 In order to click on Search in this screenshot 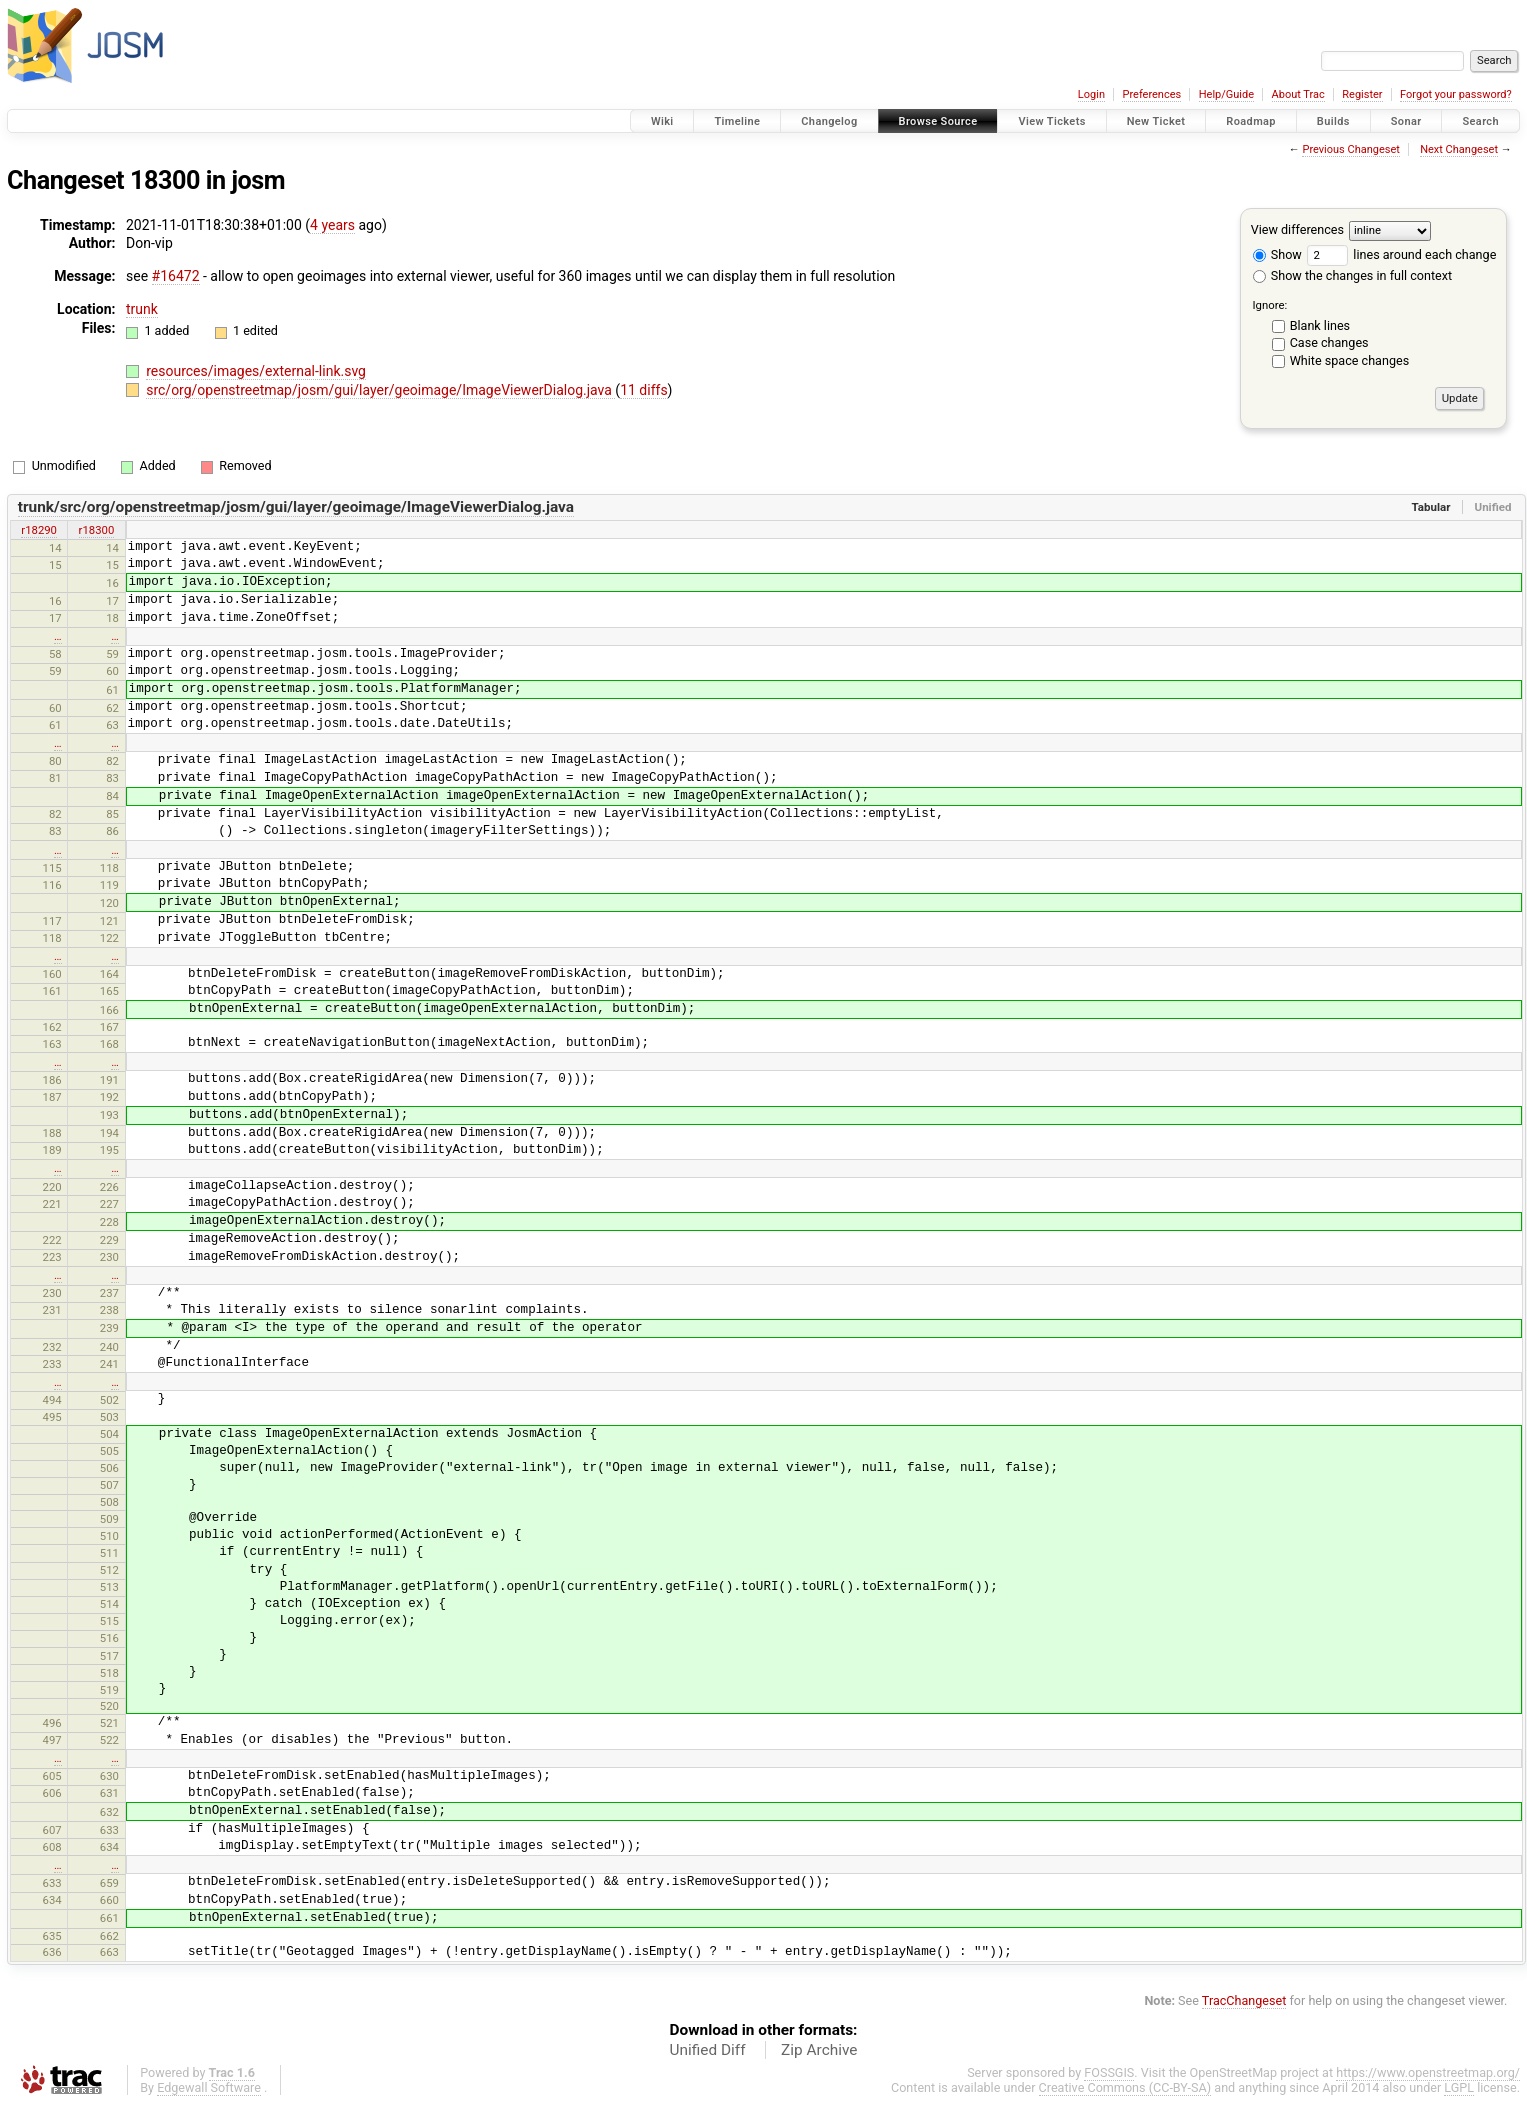, I will do `click(1480, 121)`.